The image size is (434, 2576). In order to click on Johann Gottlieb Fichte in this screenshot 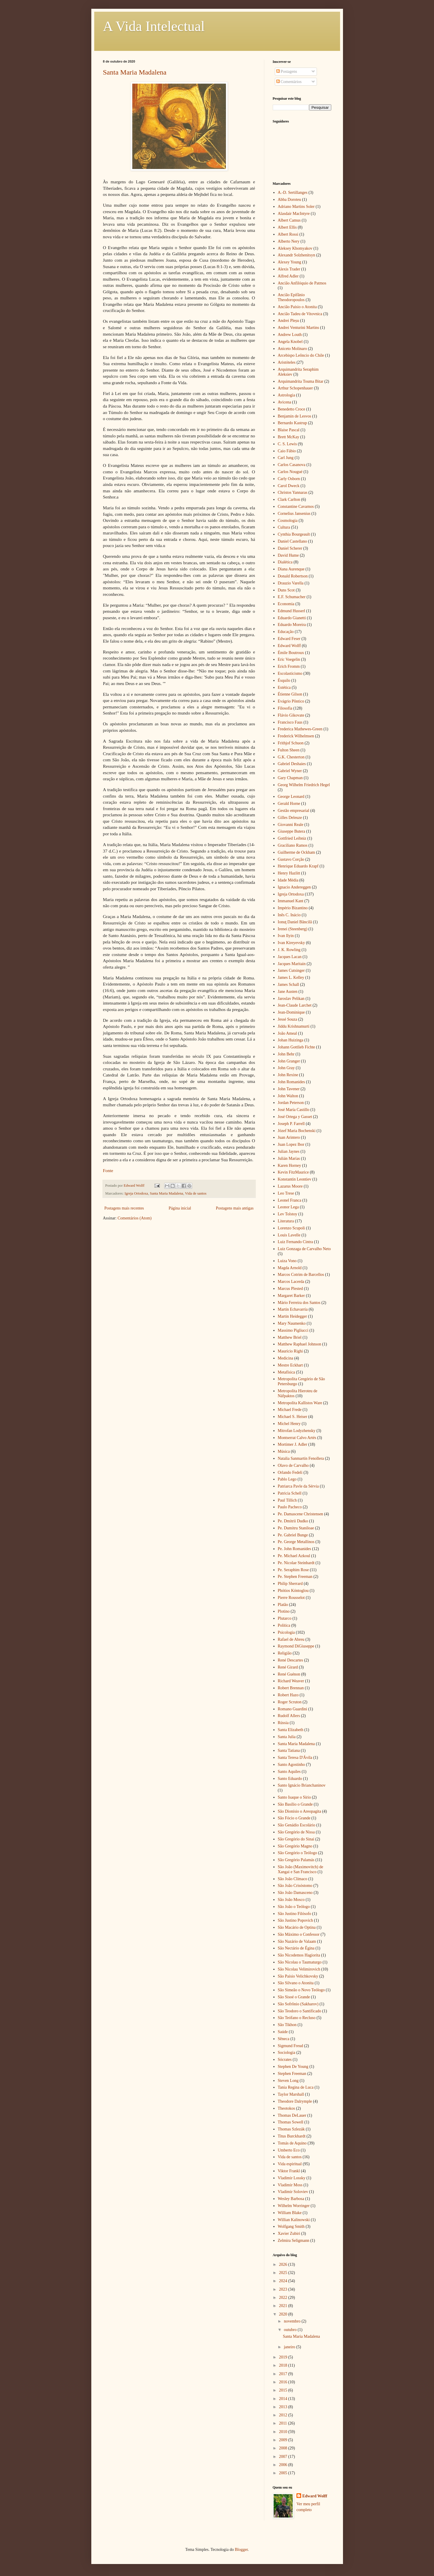, I will do `click(296, 1047)`.